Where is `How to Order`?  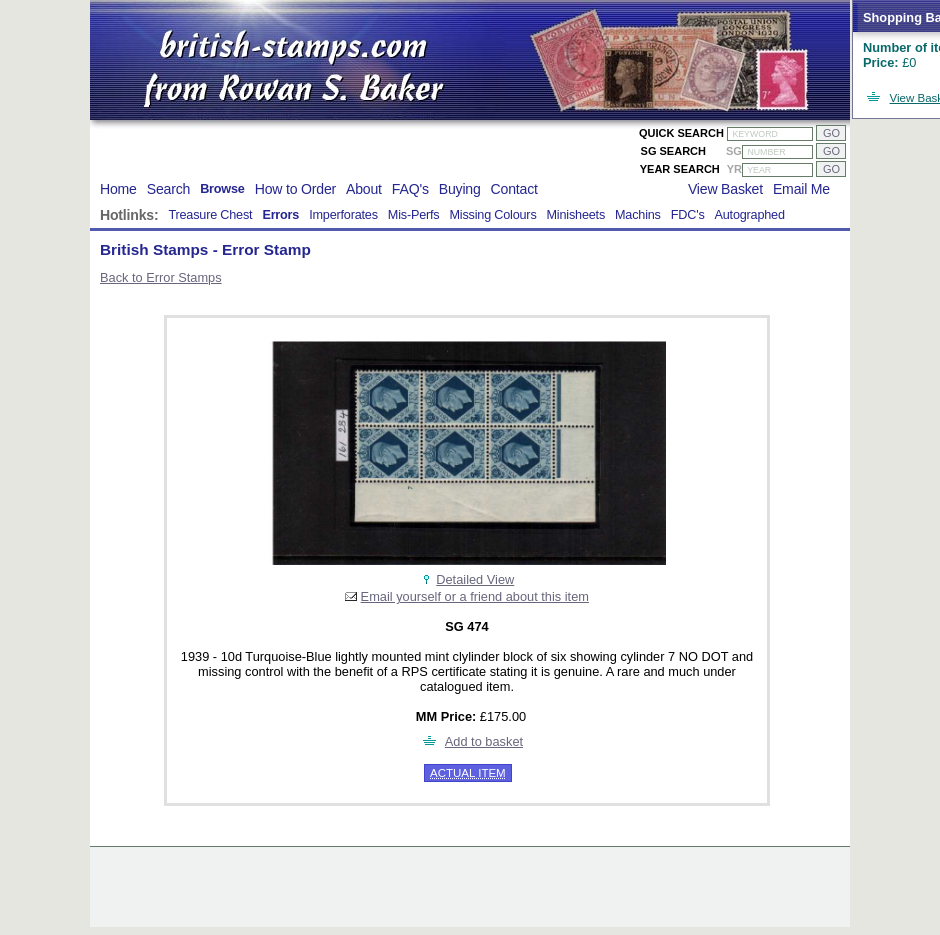
How to Order is located at coordinates (295, 189).